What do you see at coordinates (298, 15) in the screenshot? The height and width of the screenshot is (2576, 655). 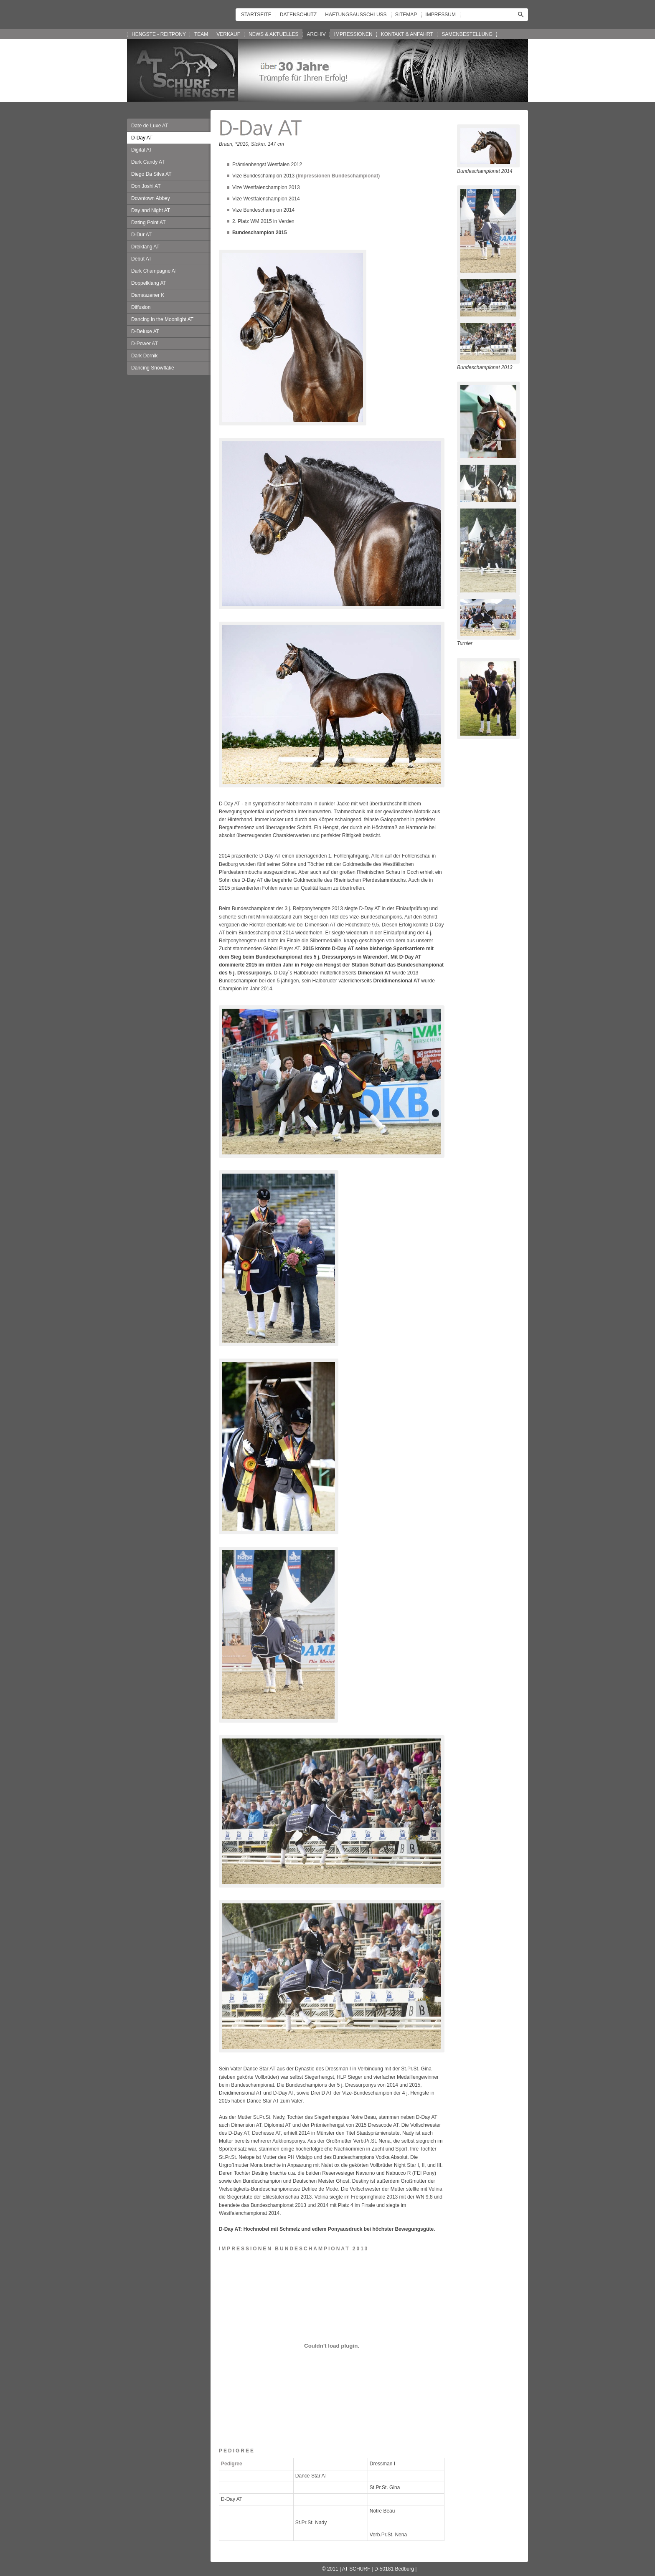 I see `DATENSCHUTZ` at bounding box center [298, 15].